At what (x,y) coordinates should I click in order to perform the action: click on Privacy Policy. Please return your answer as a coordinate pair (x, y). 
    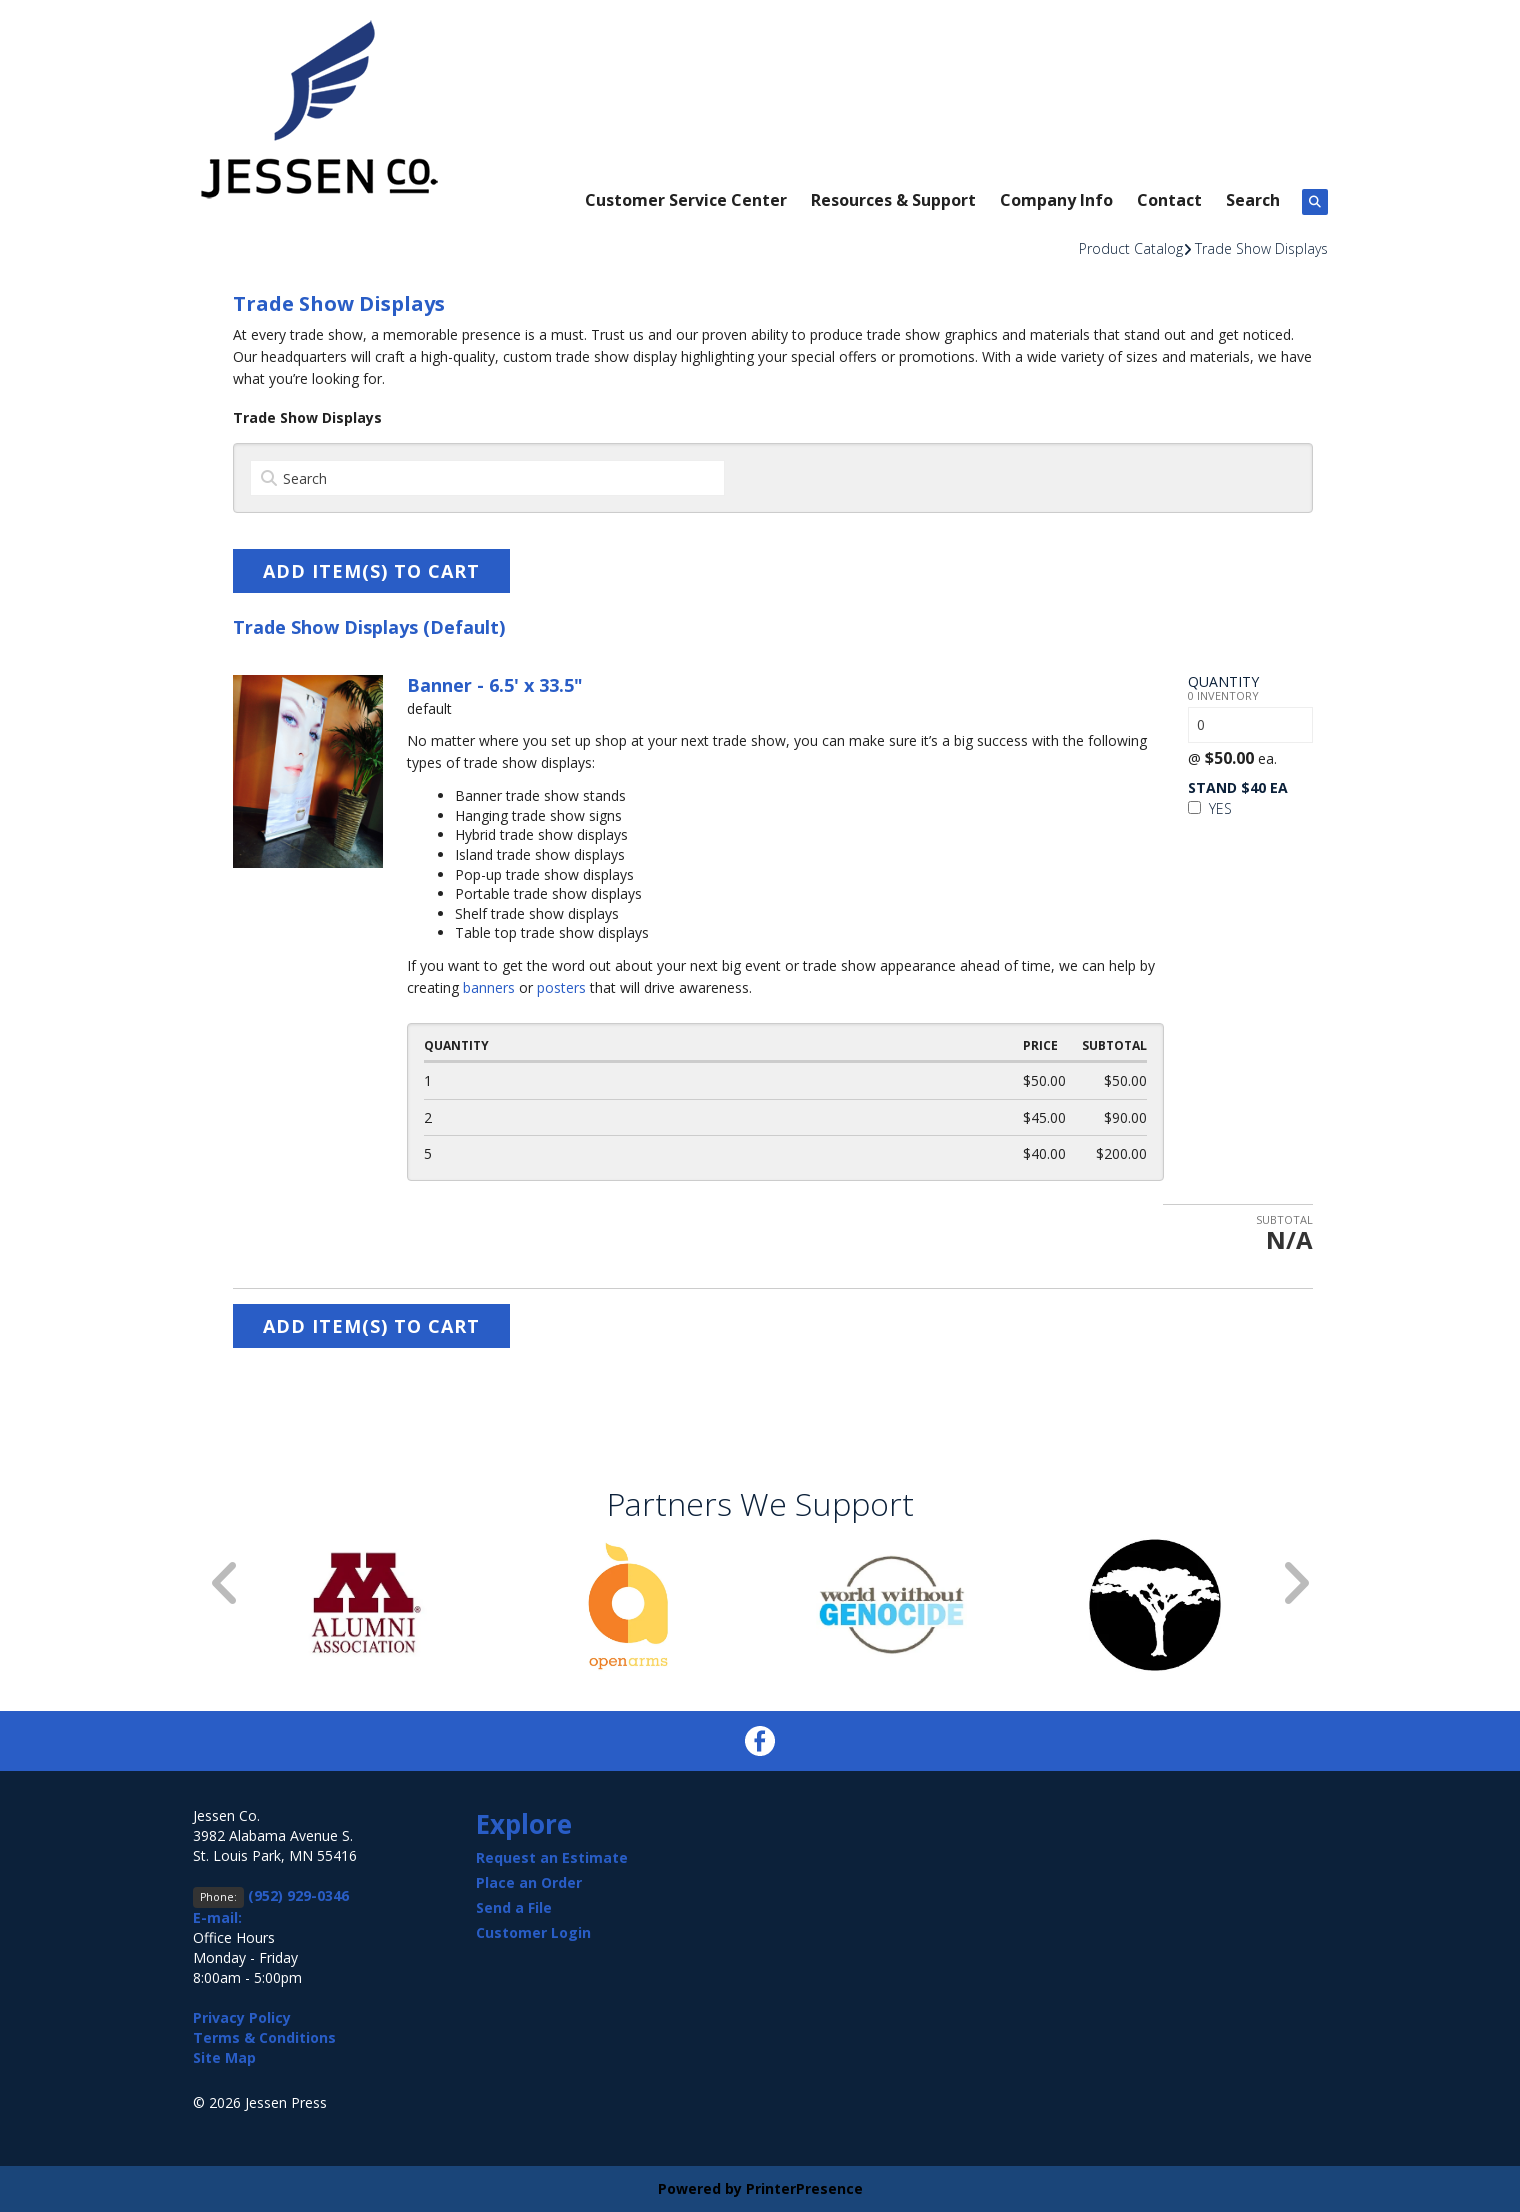
    Looking at the image, I should click on (242, 2017).